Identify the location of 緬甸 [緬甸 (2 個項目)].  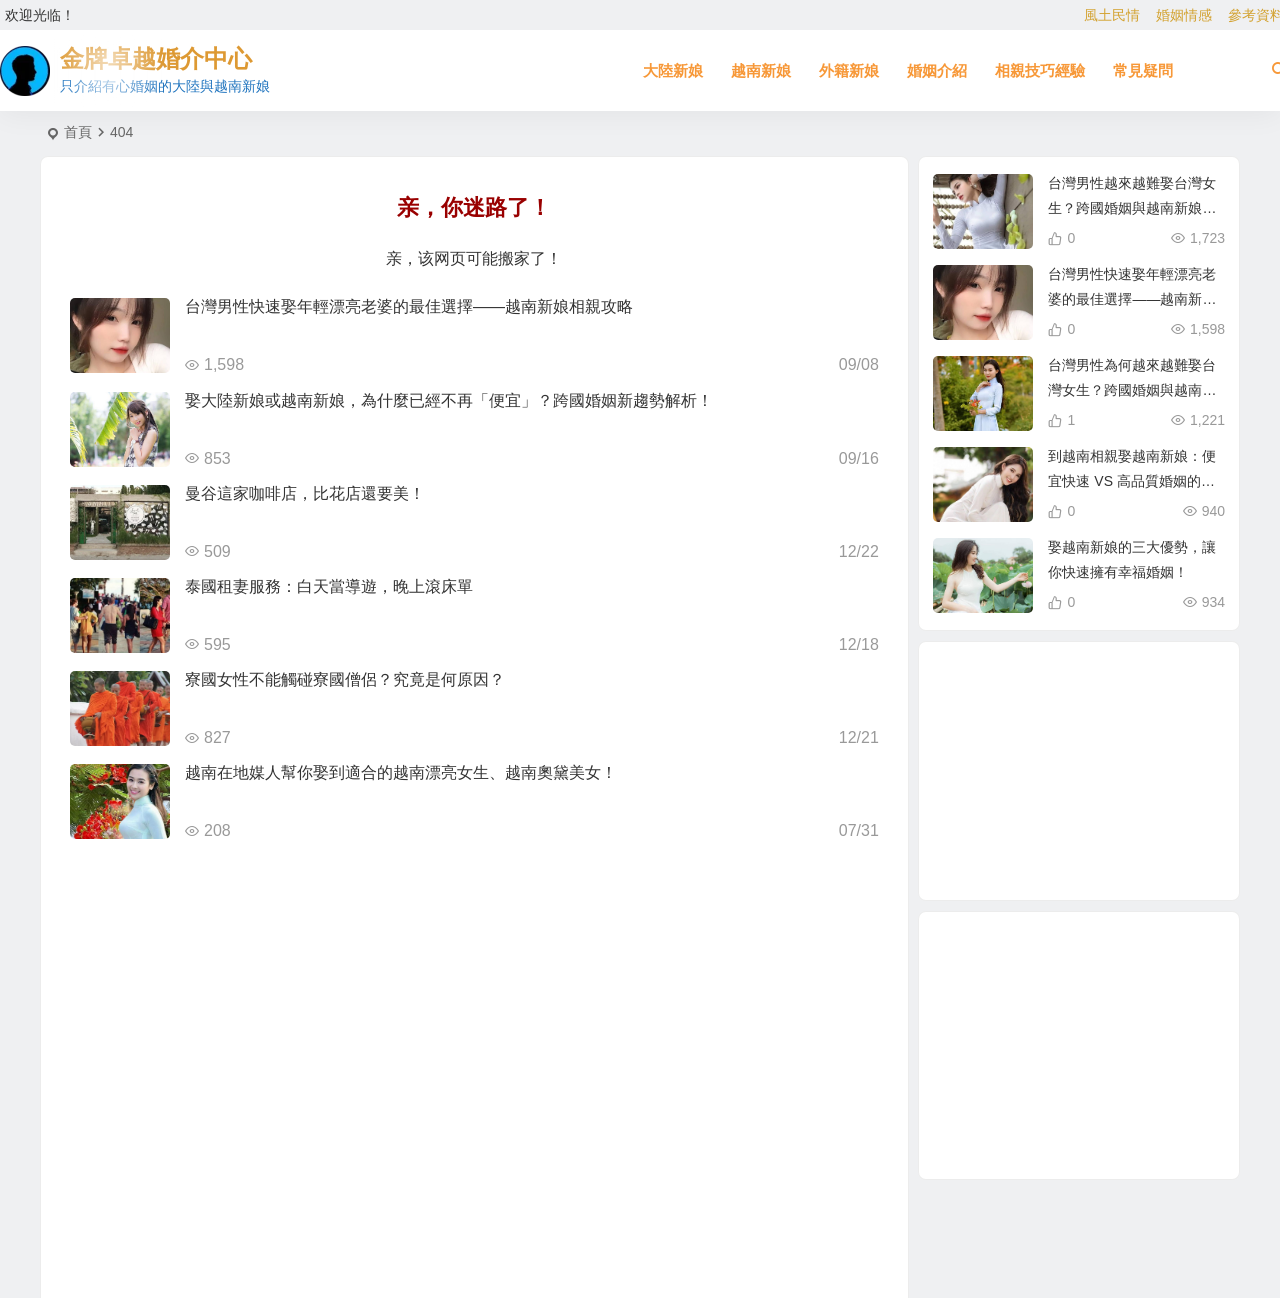
(1126, 846).